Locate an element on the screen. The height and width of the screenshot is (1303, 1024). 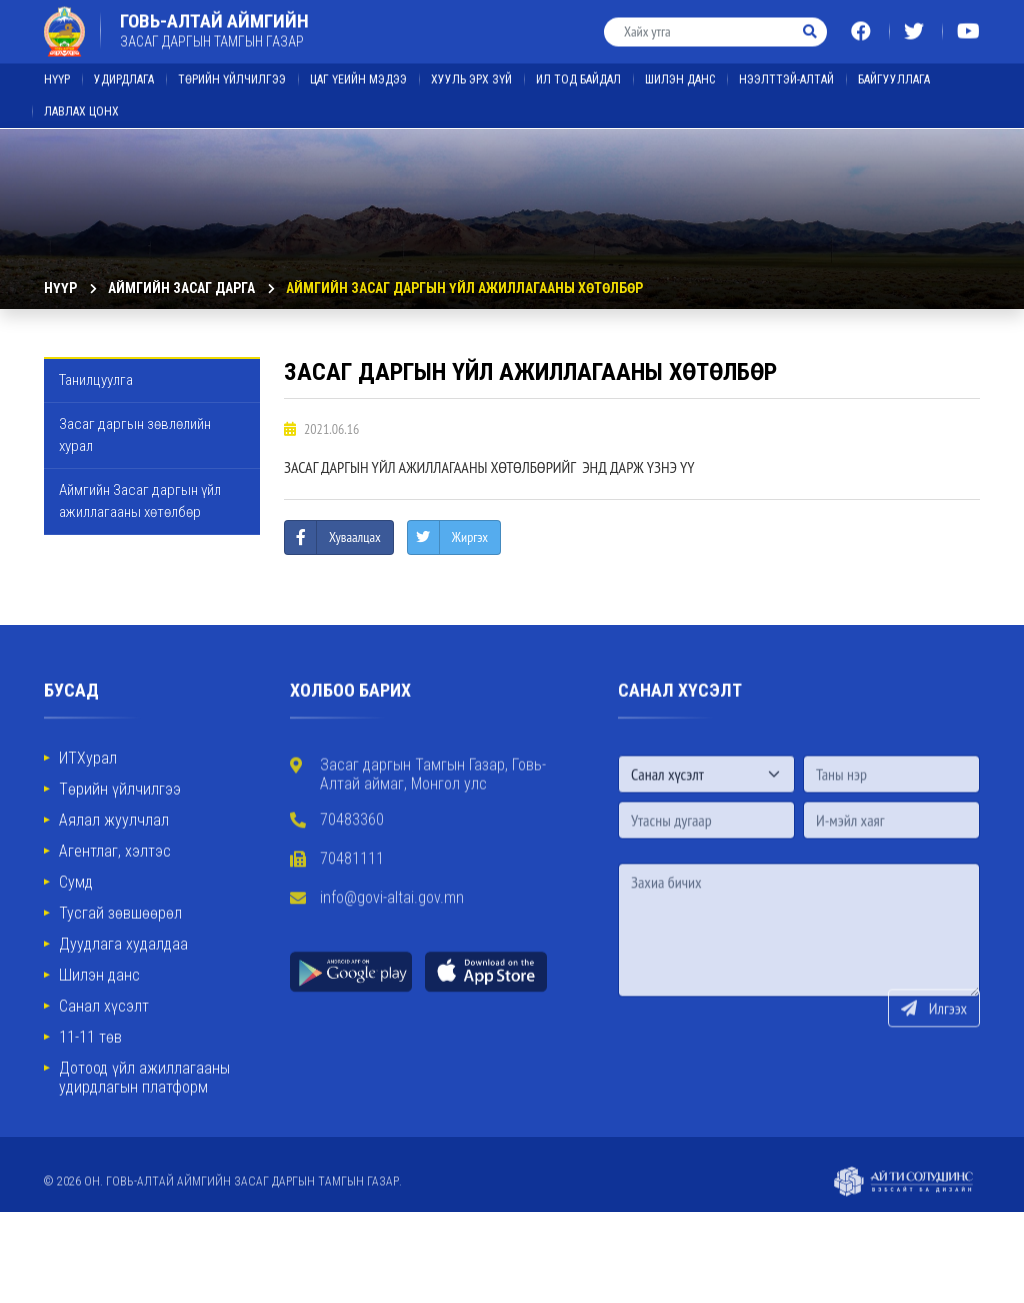
Удирдлага is located at coordinates (124, 71).